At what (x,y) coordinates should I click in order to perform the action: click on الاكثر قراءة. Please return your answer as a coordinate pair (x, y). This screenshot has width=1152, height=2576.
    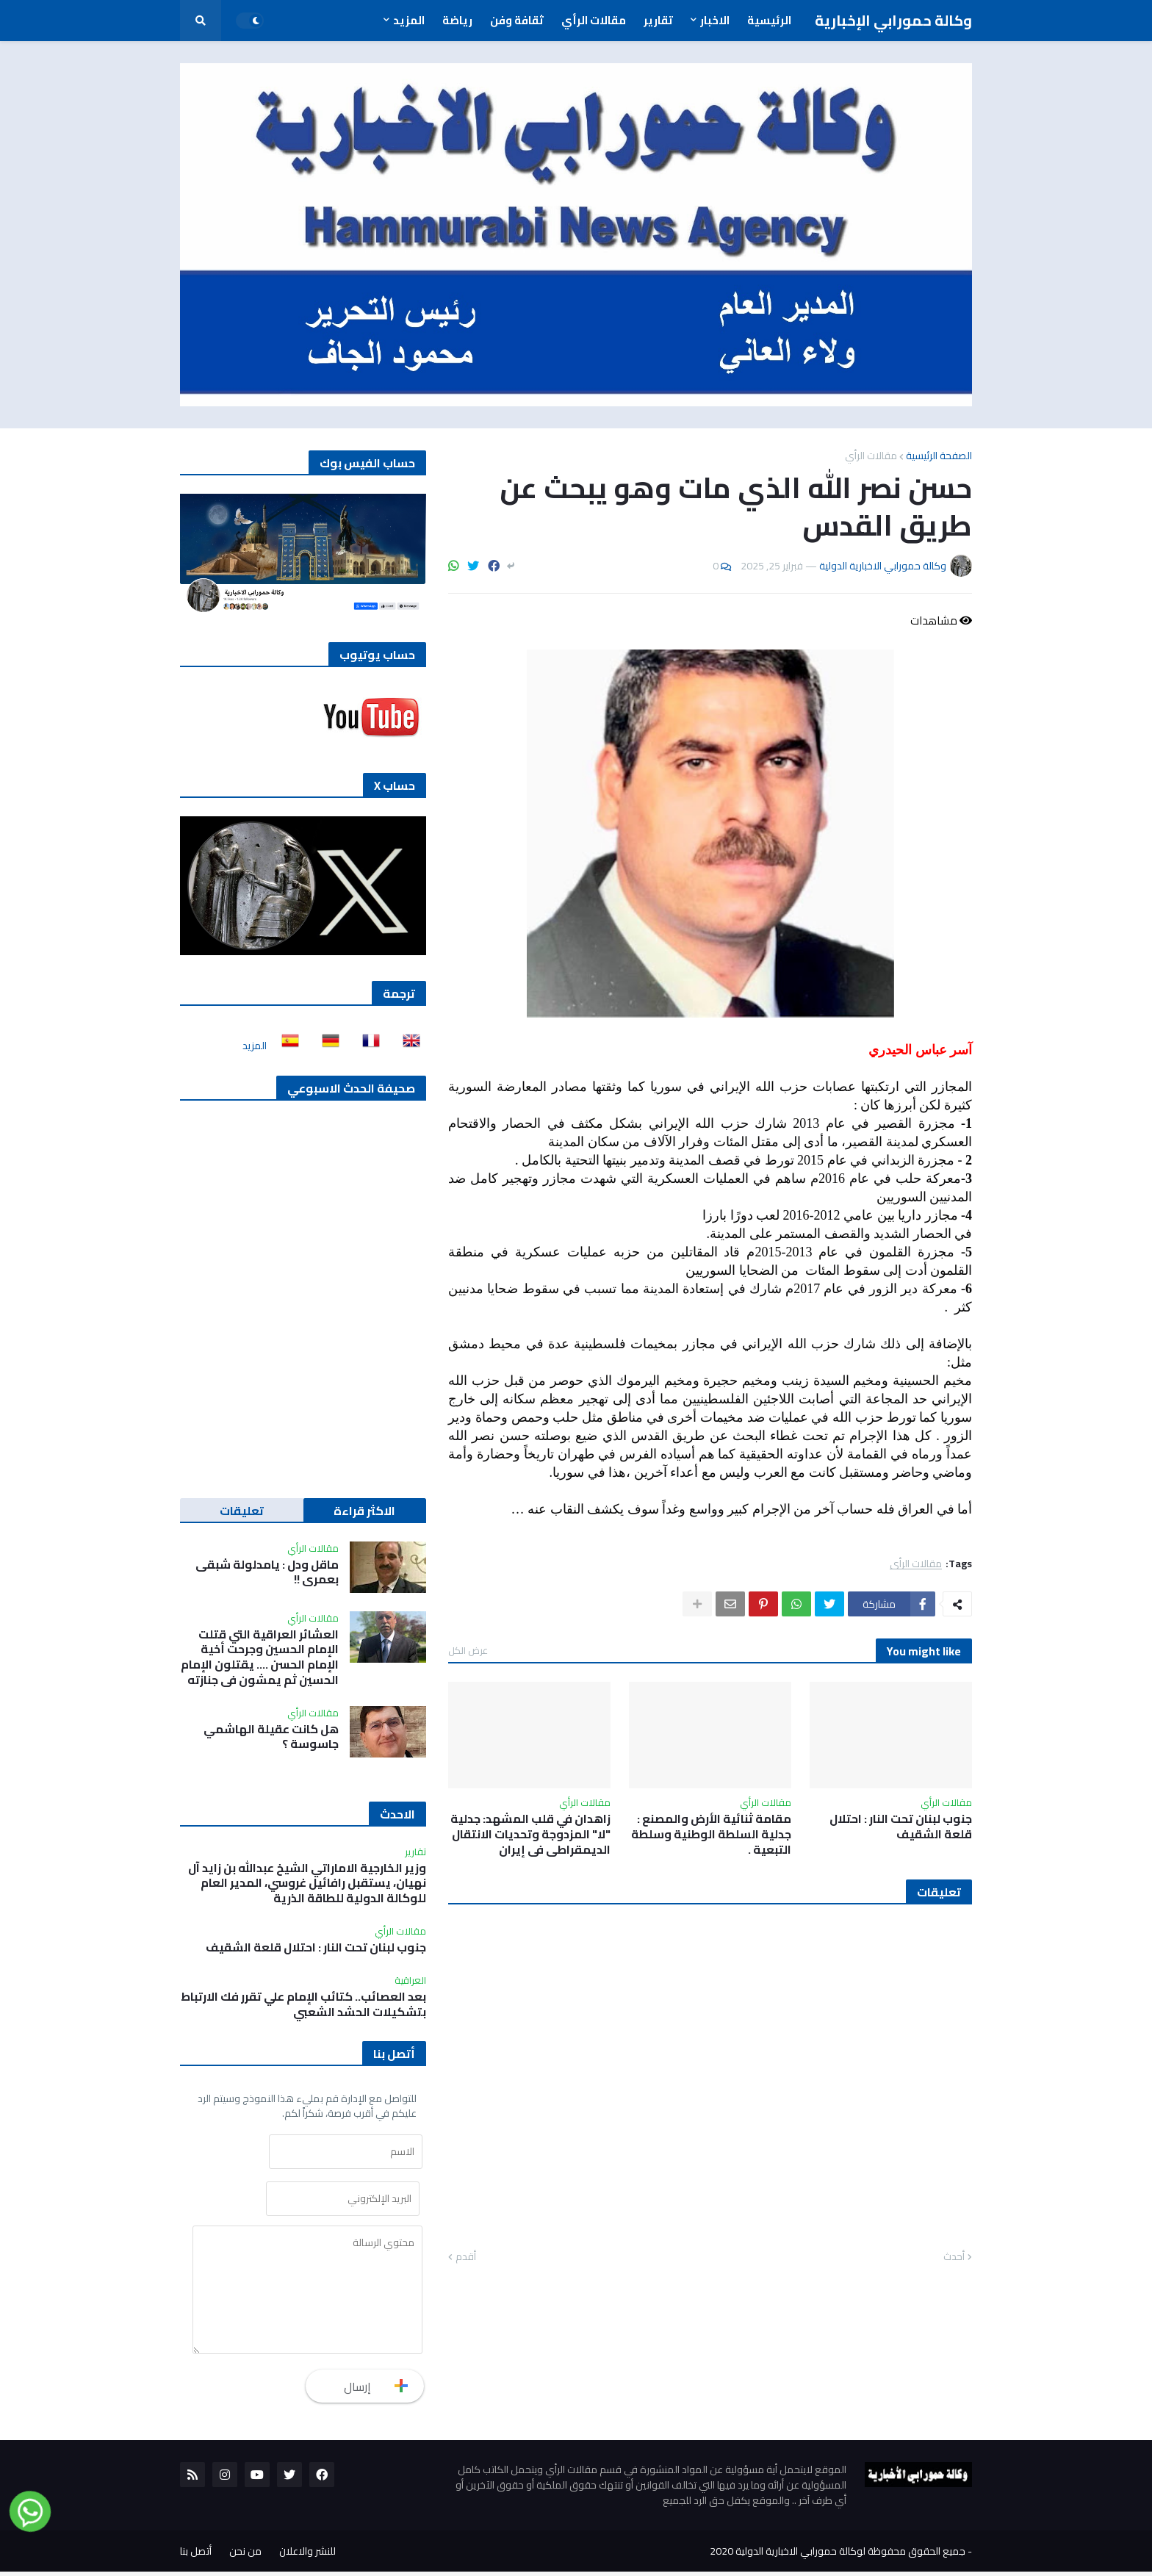
    Looking at the image, I should click on (364, 1511).